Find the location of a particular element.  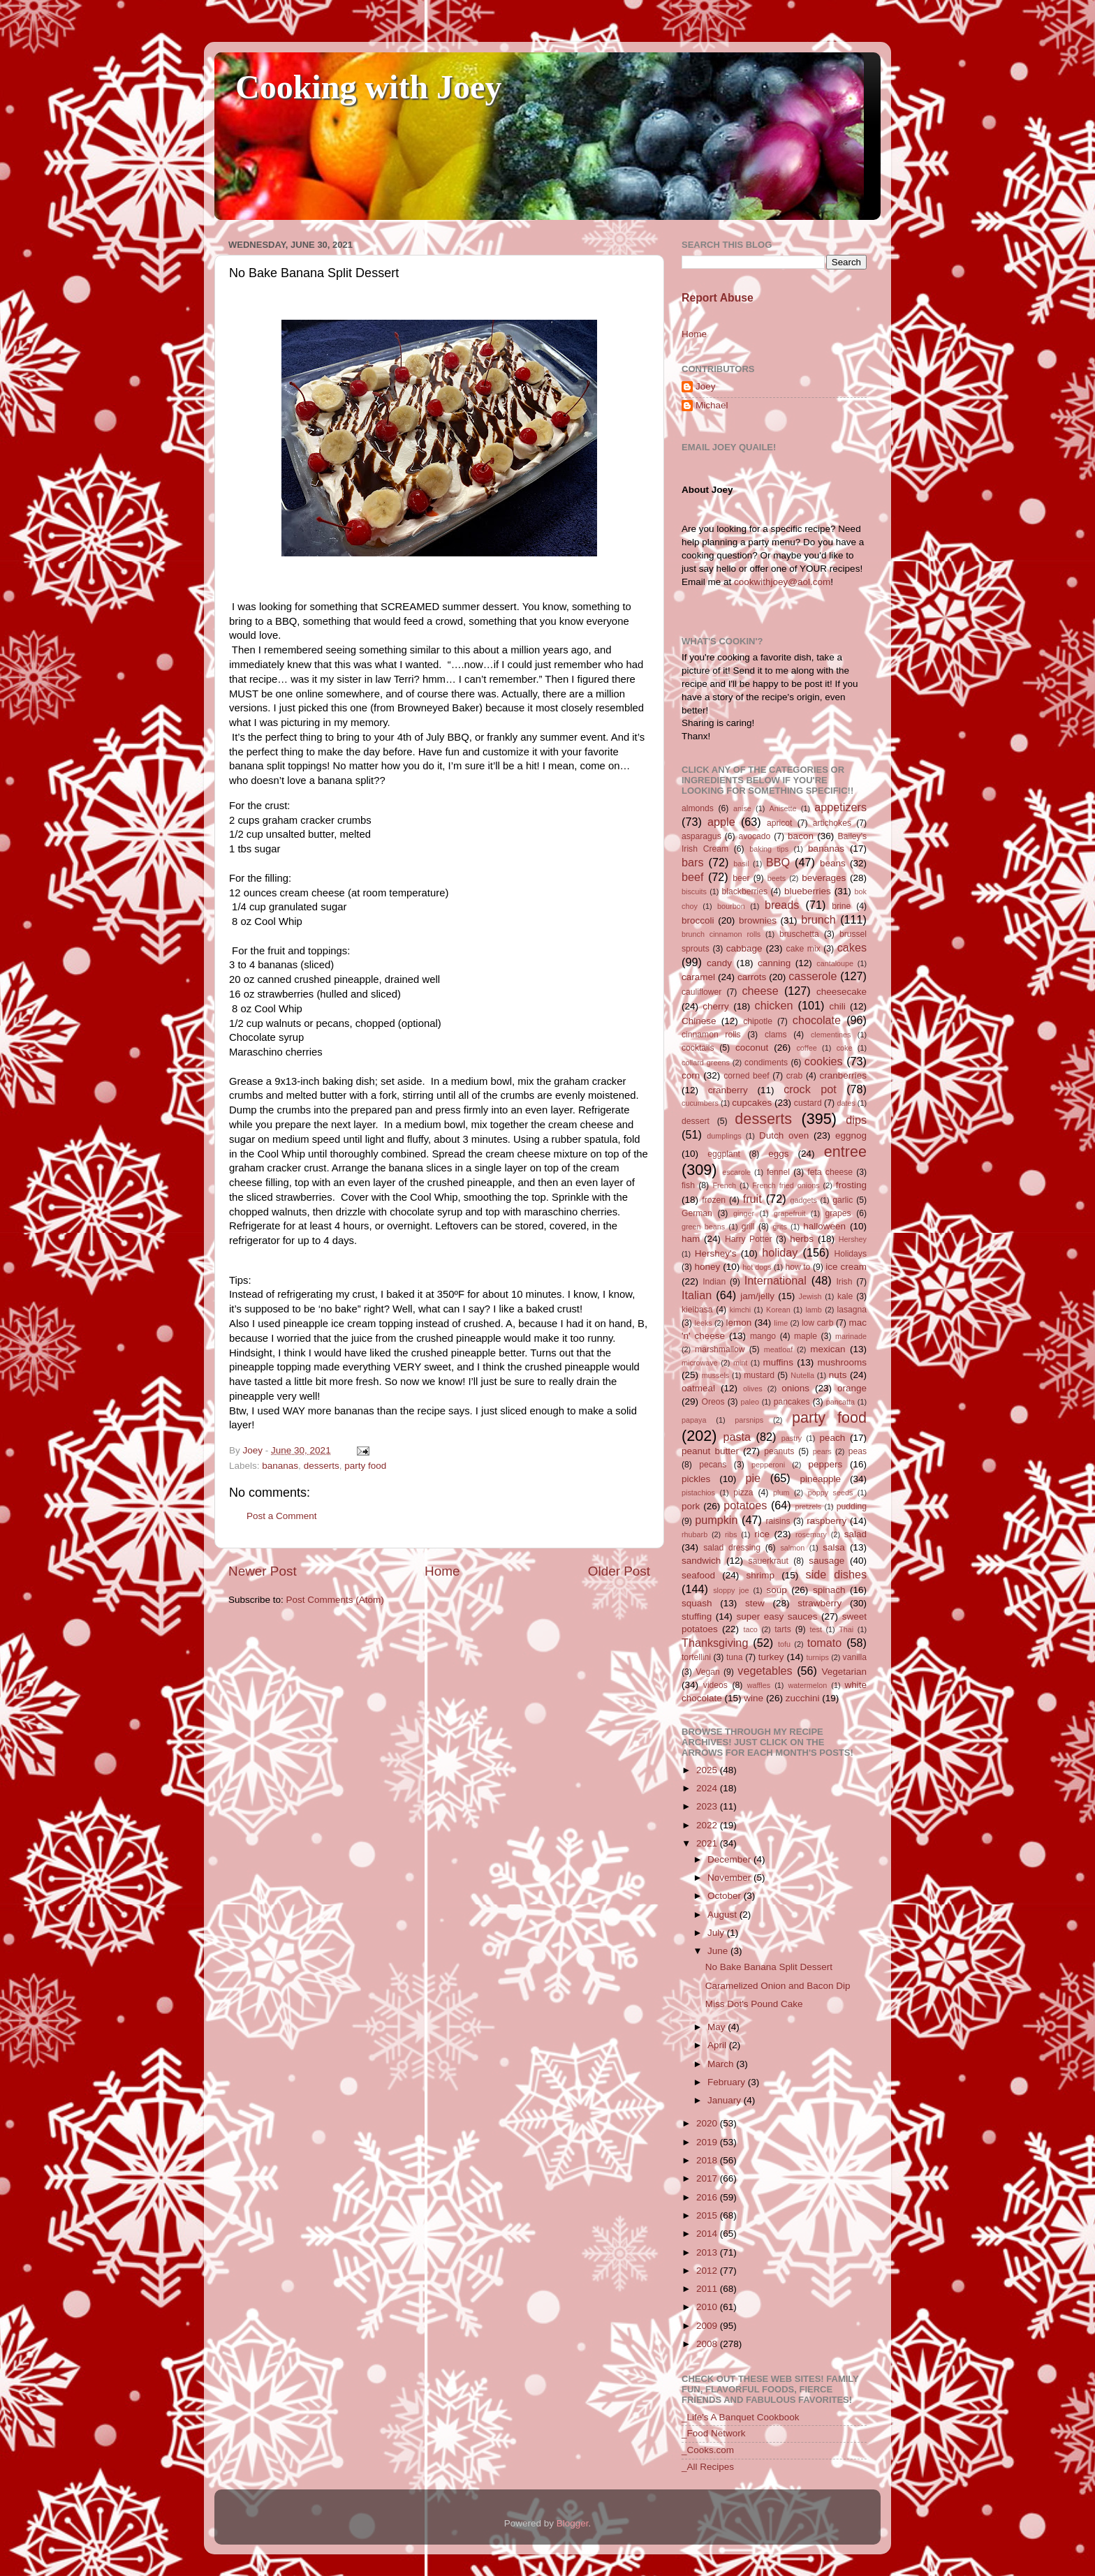

pretzels is located at coordinates (808, 1506).